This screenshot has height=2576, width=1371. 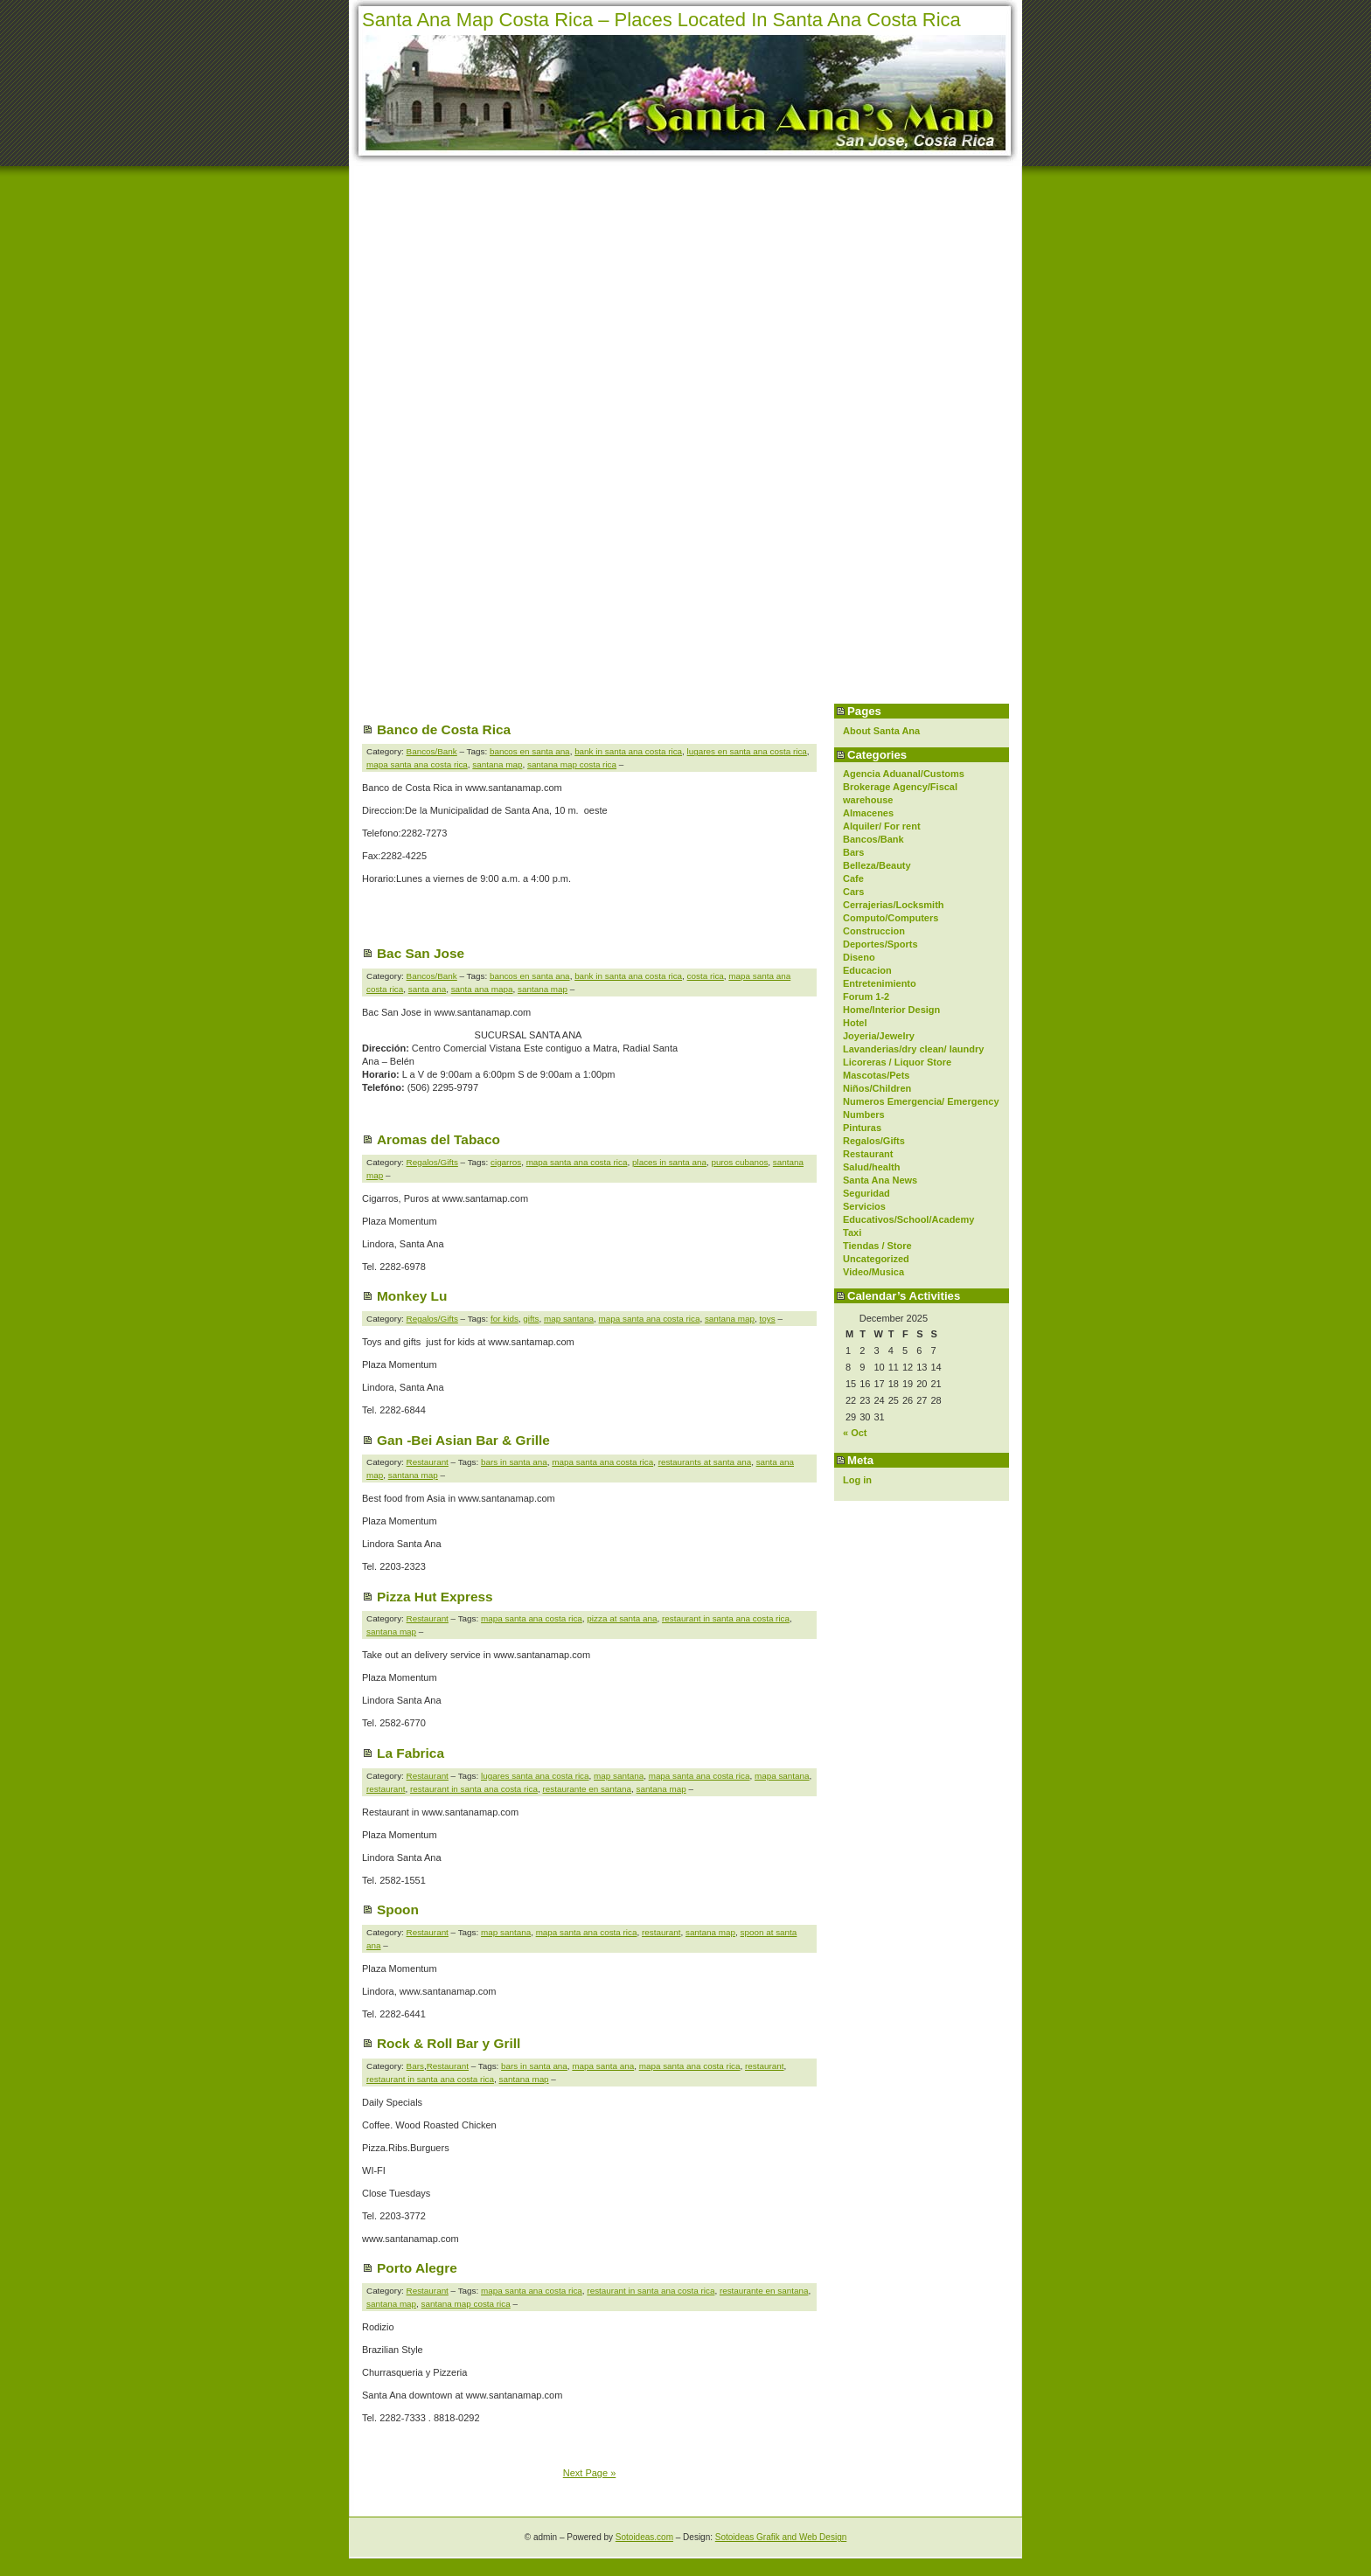 I want to click on Banco de Costa Rica, so click(x=444, y=729).